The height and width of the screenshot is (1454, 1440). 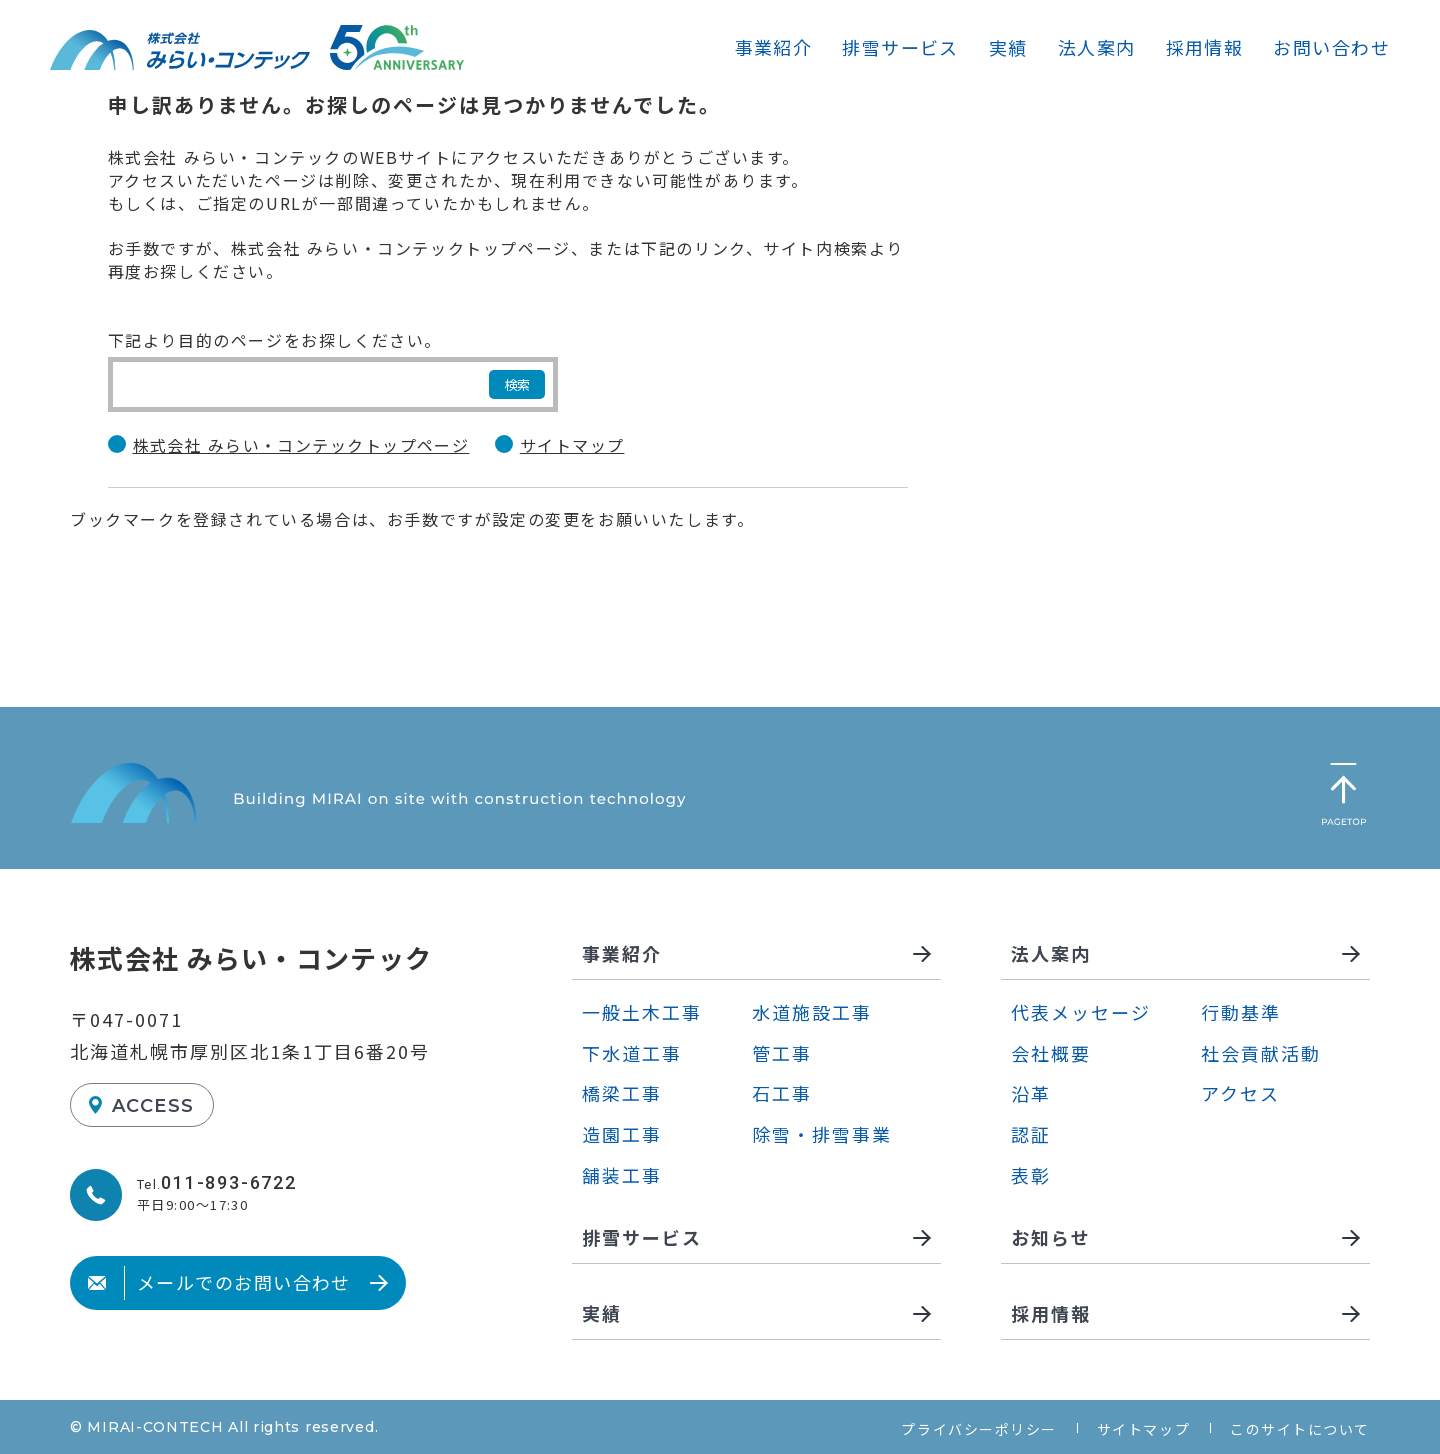 I want to click on 石工事, so click(x=782, y=1093).